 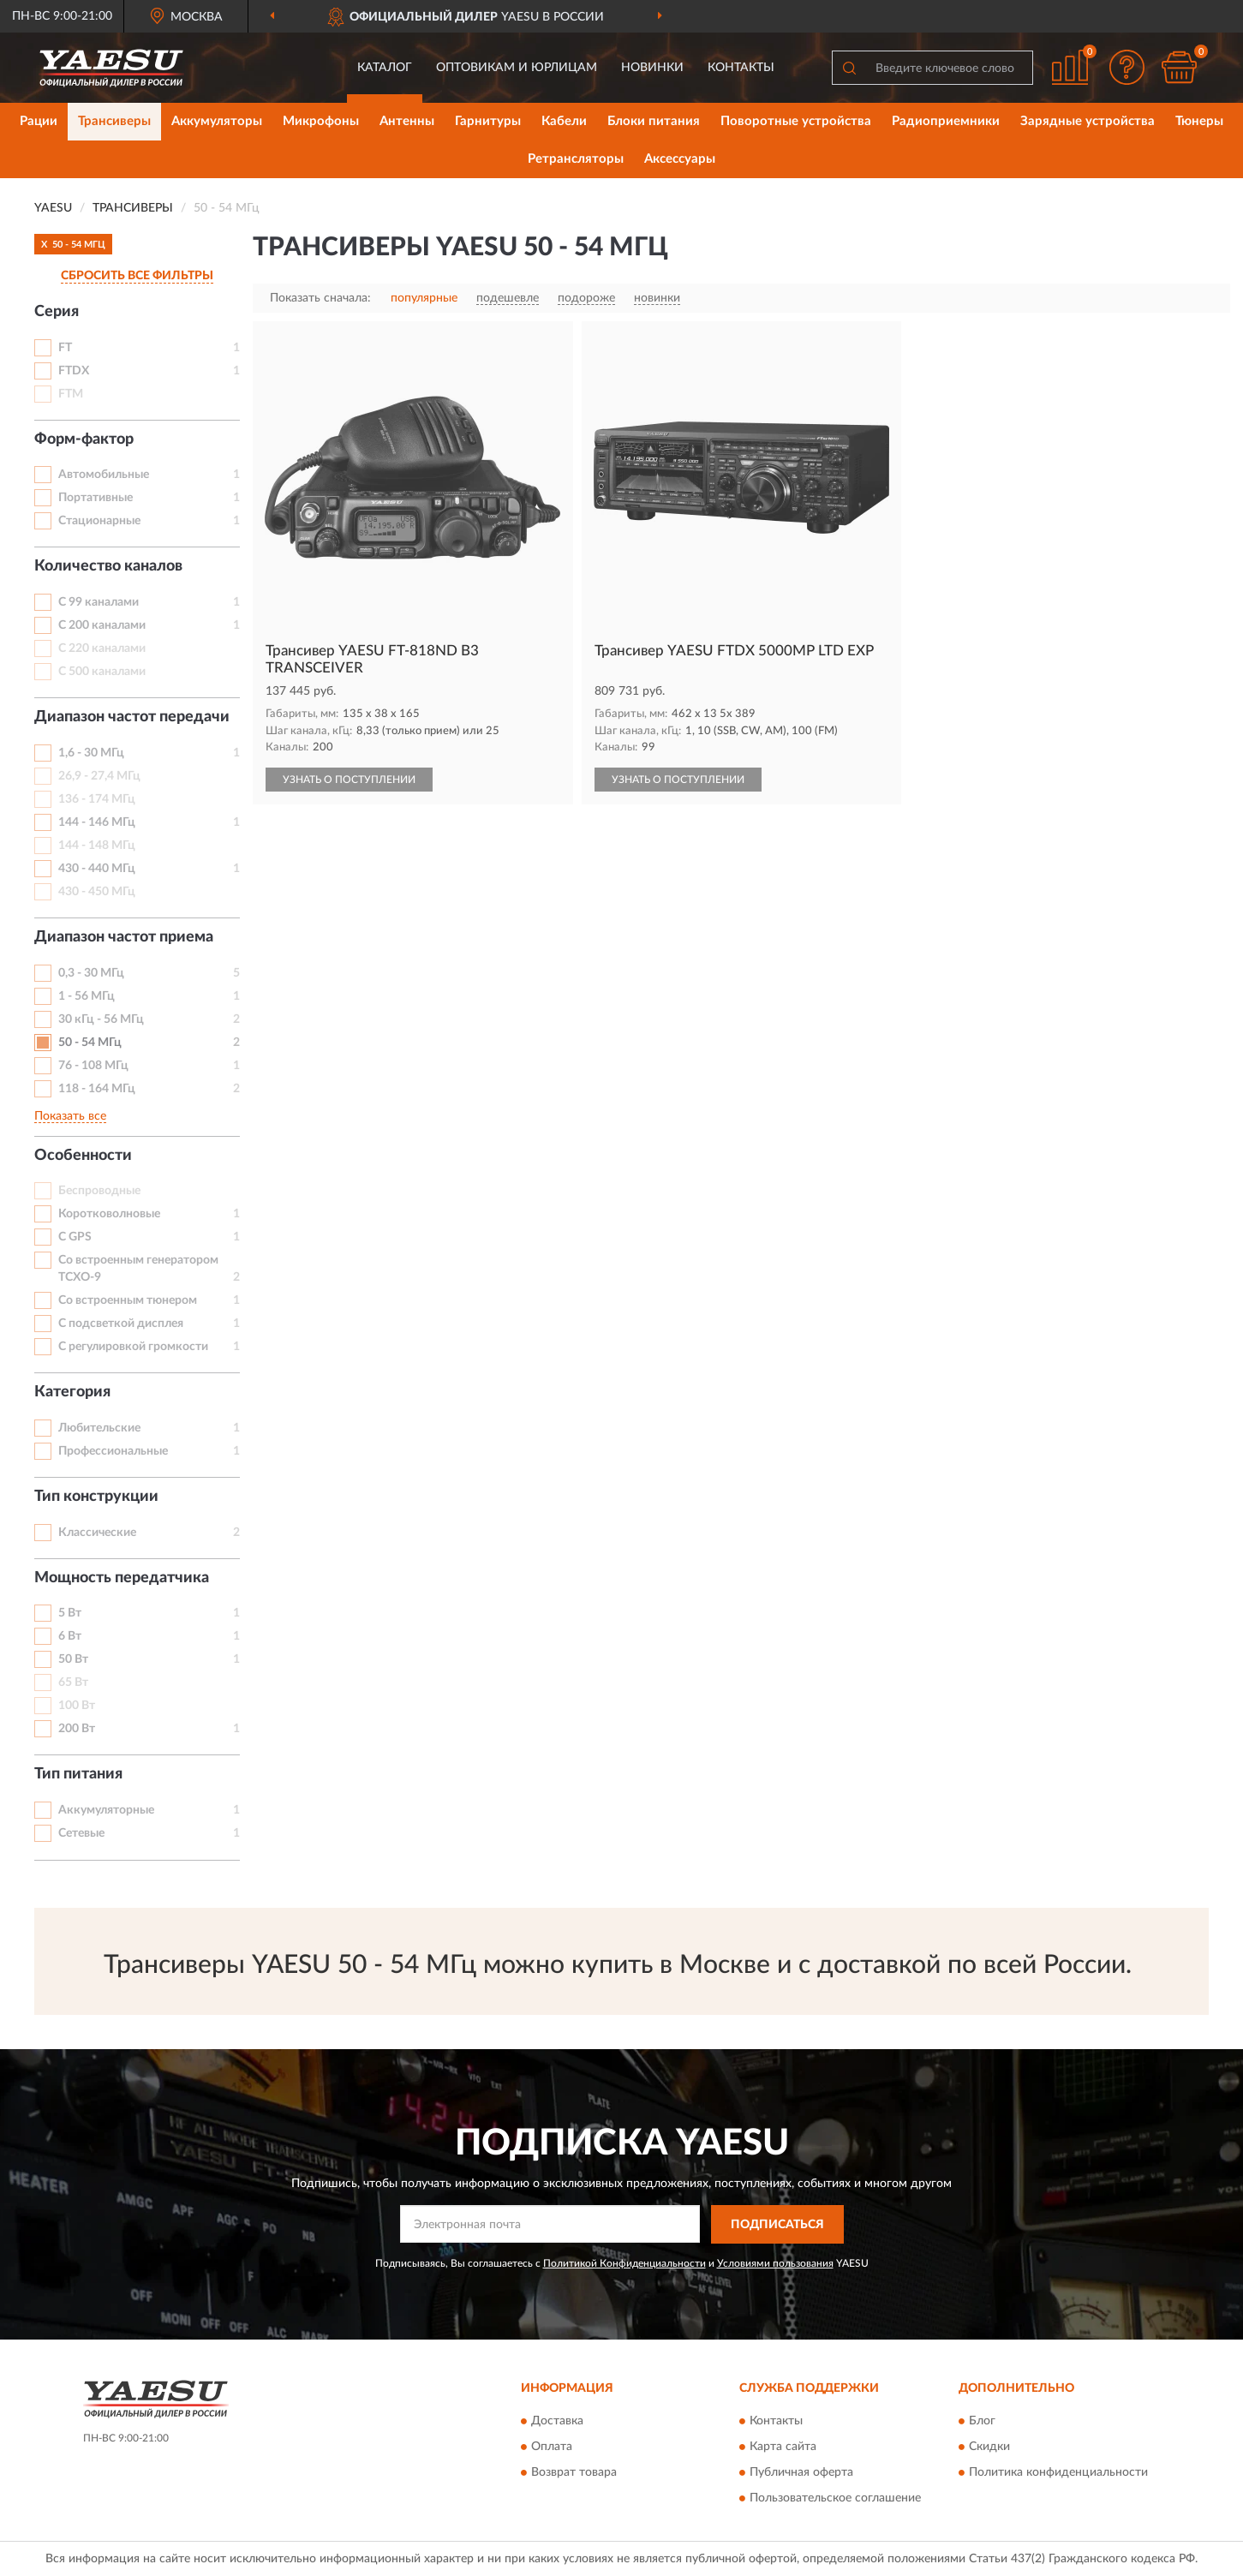 I want to click on 50 Вт, so click(x=73, y=1659).